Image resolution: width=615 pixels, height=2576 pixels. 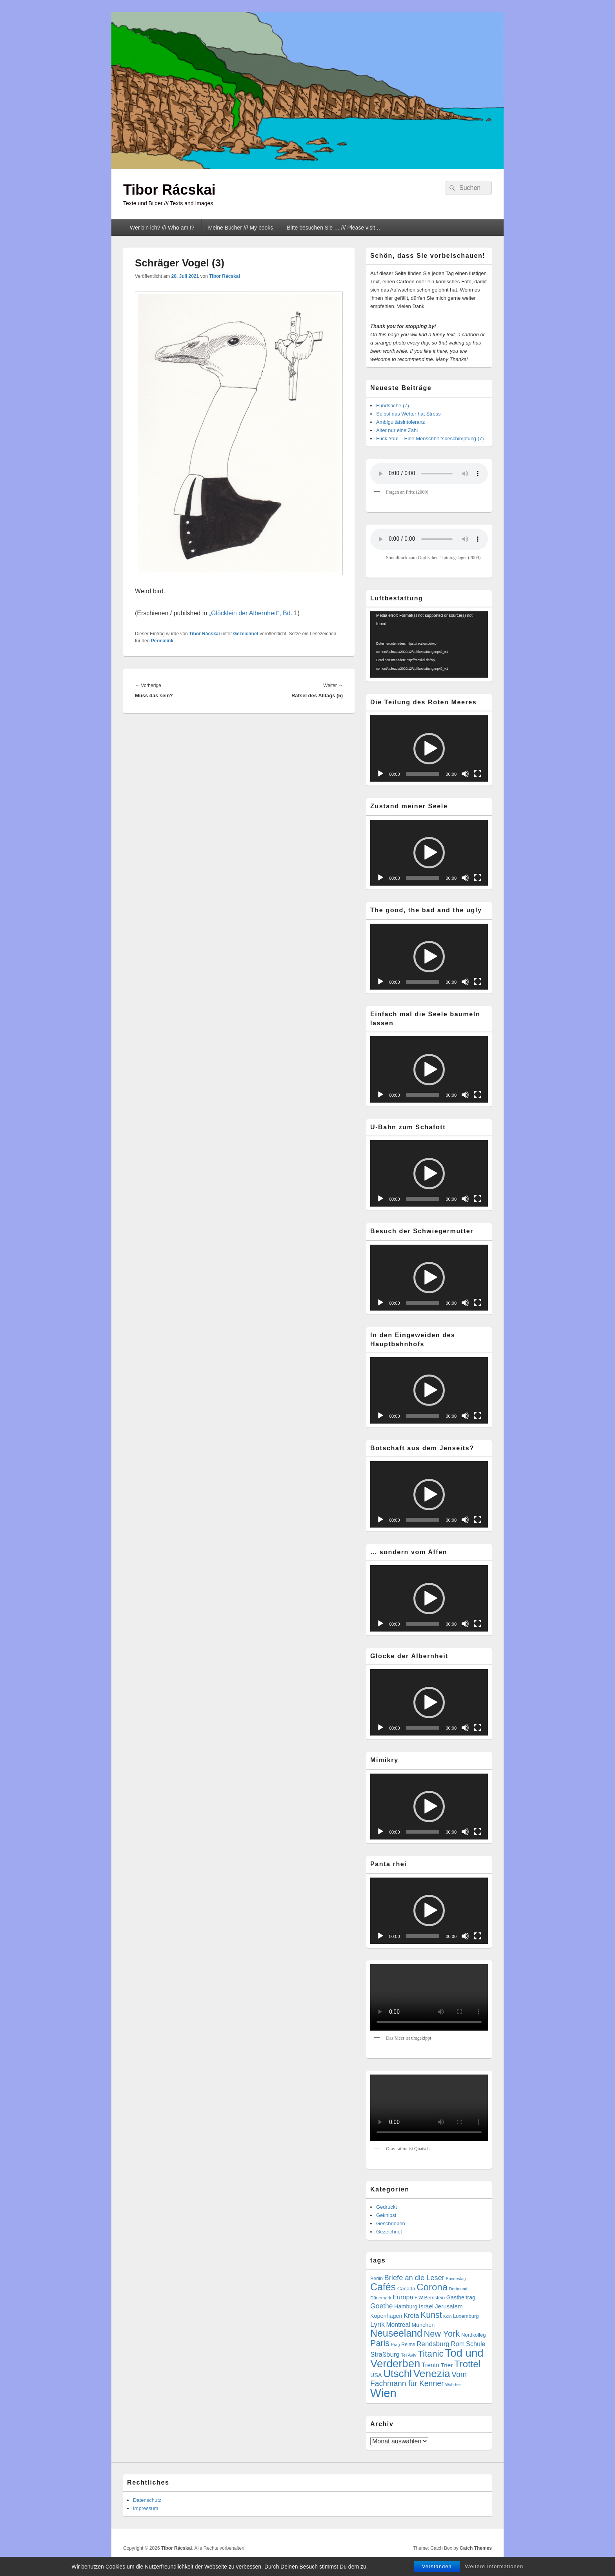 I want to click on Lyrik [Lyrik (18 Einträge)], so click(x=377, y=2324).